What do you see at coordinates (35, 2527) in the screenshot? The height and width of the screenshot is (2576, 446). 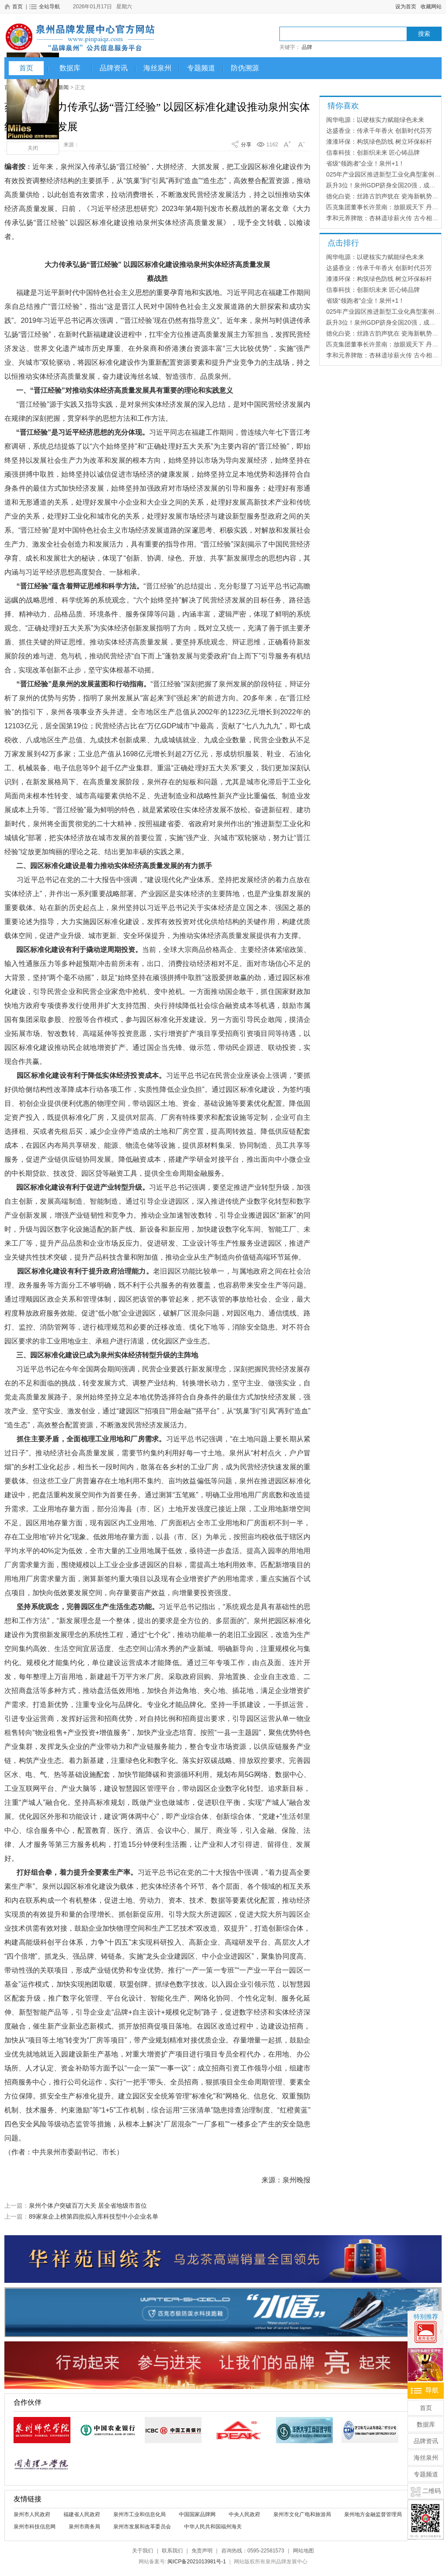 I see `泉州市科技信息网` at bounding box center [35, 2527].